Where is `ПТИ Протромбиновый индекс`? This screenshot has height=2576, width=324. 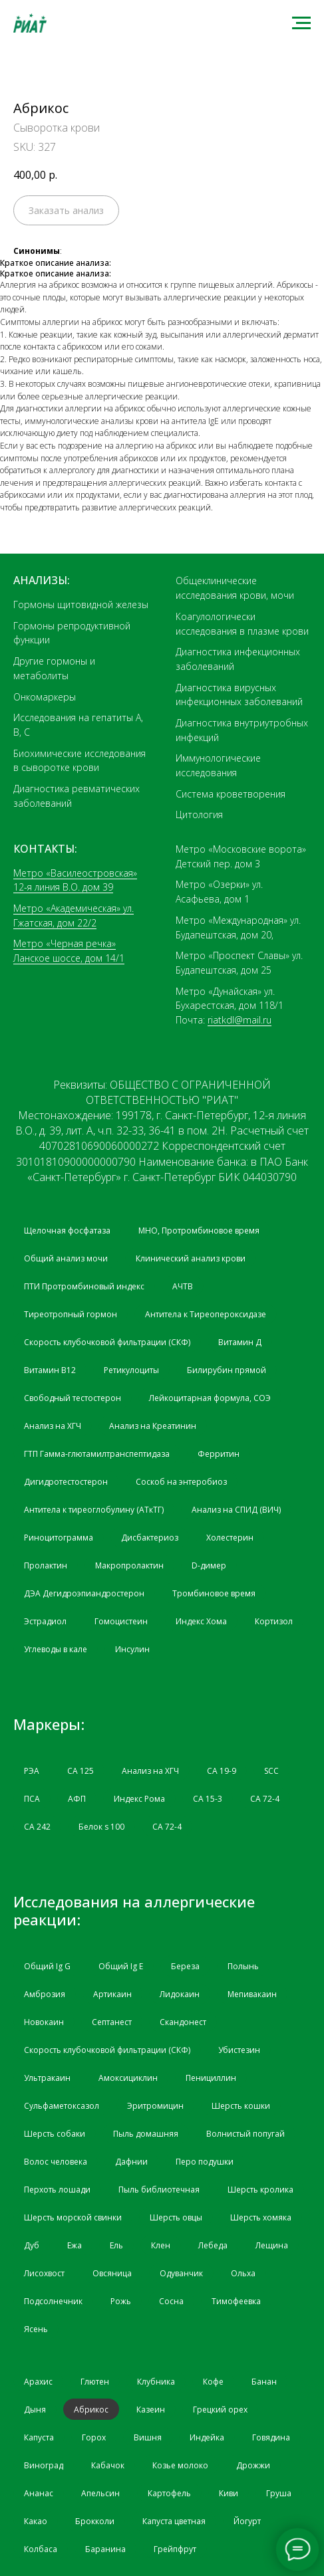
ПТИ Протромбиновый индекс is located at coordinates (84, 1286).